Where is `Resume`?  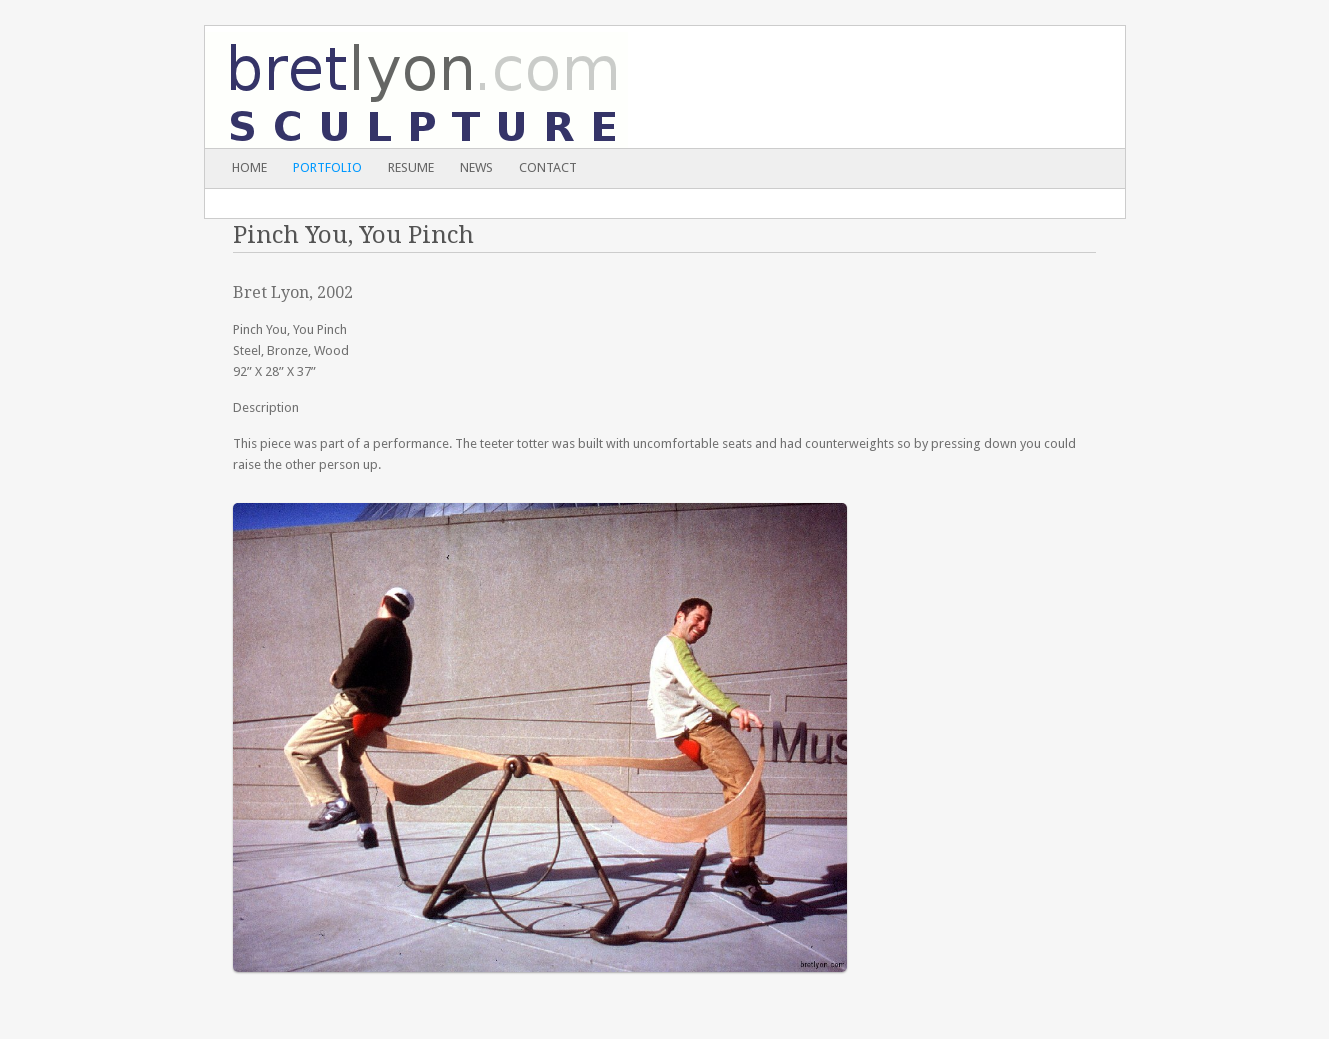 Resume is located at coordinates (411, 167).